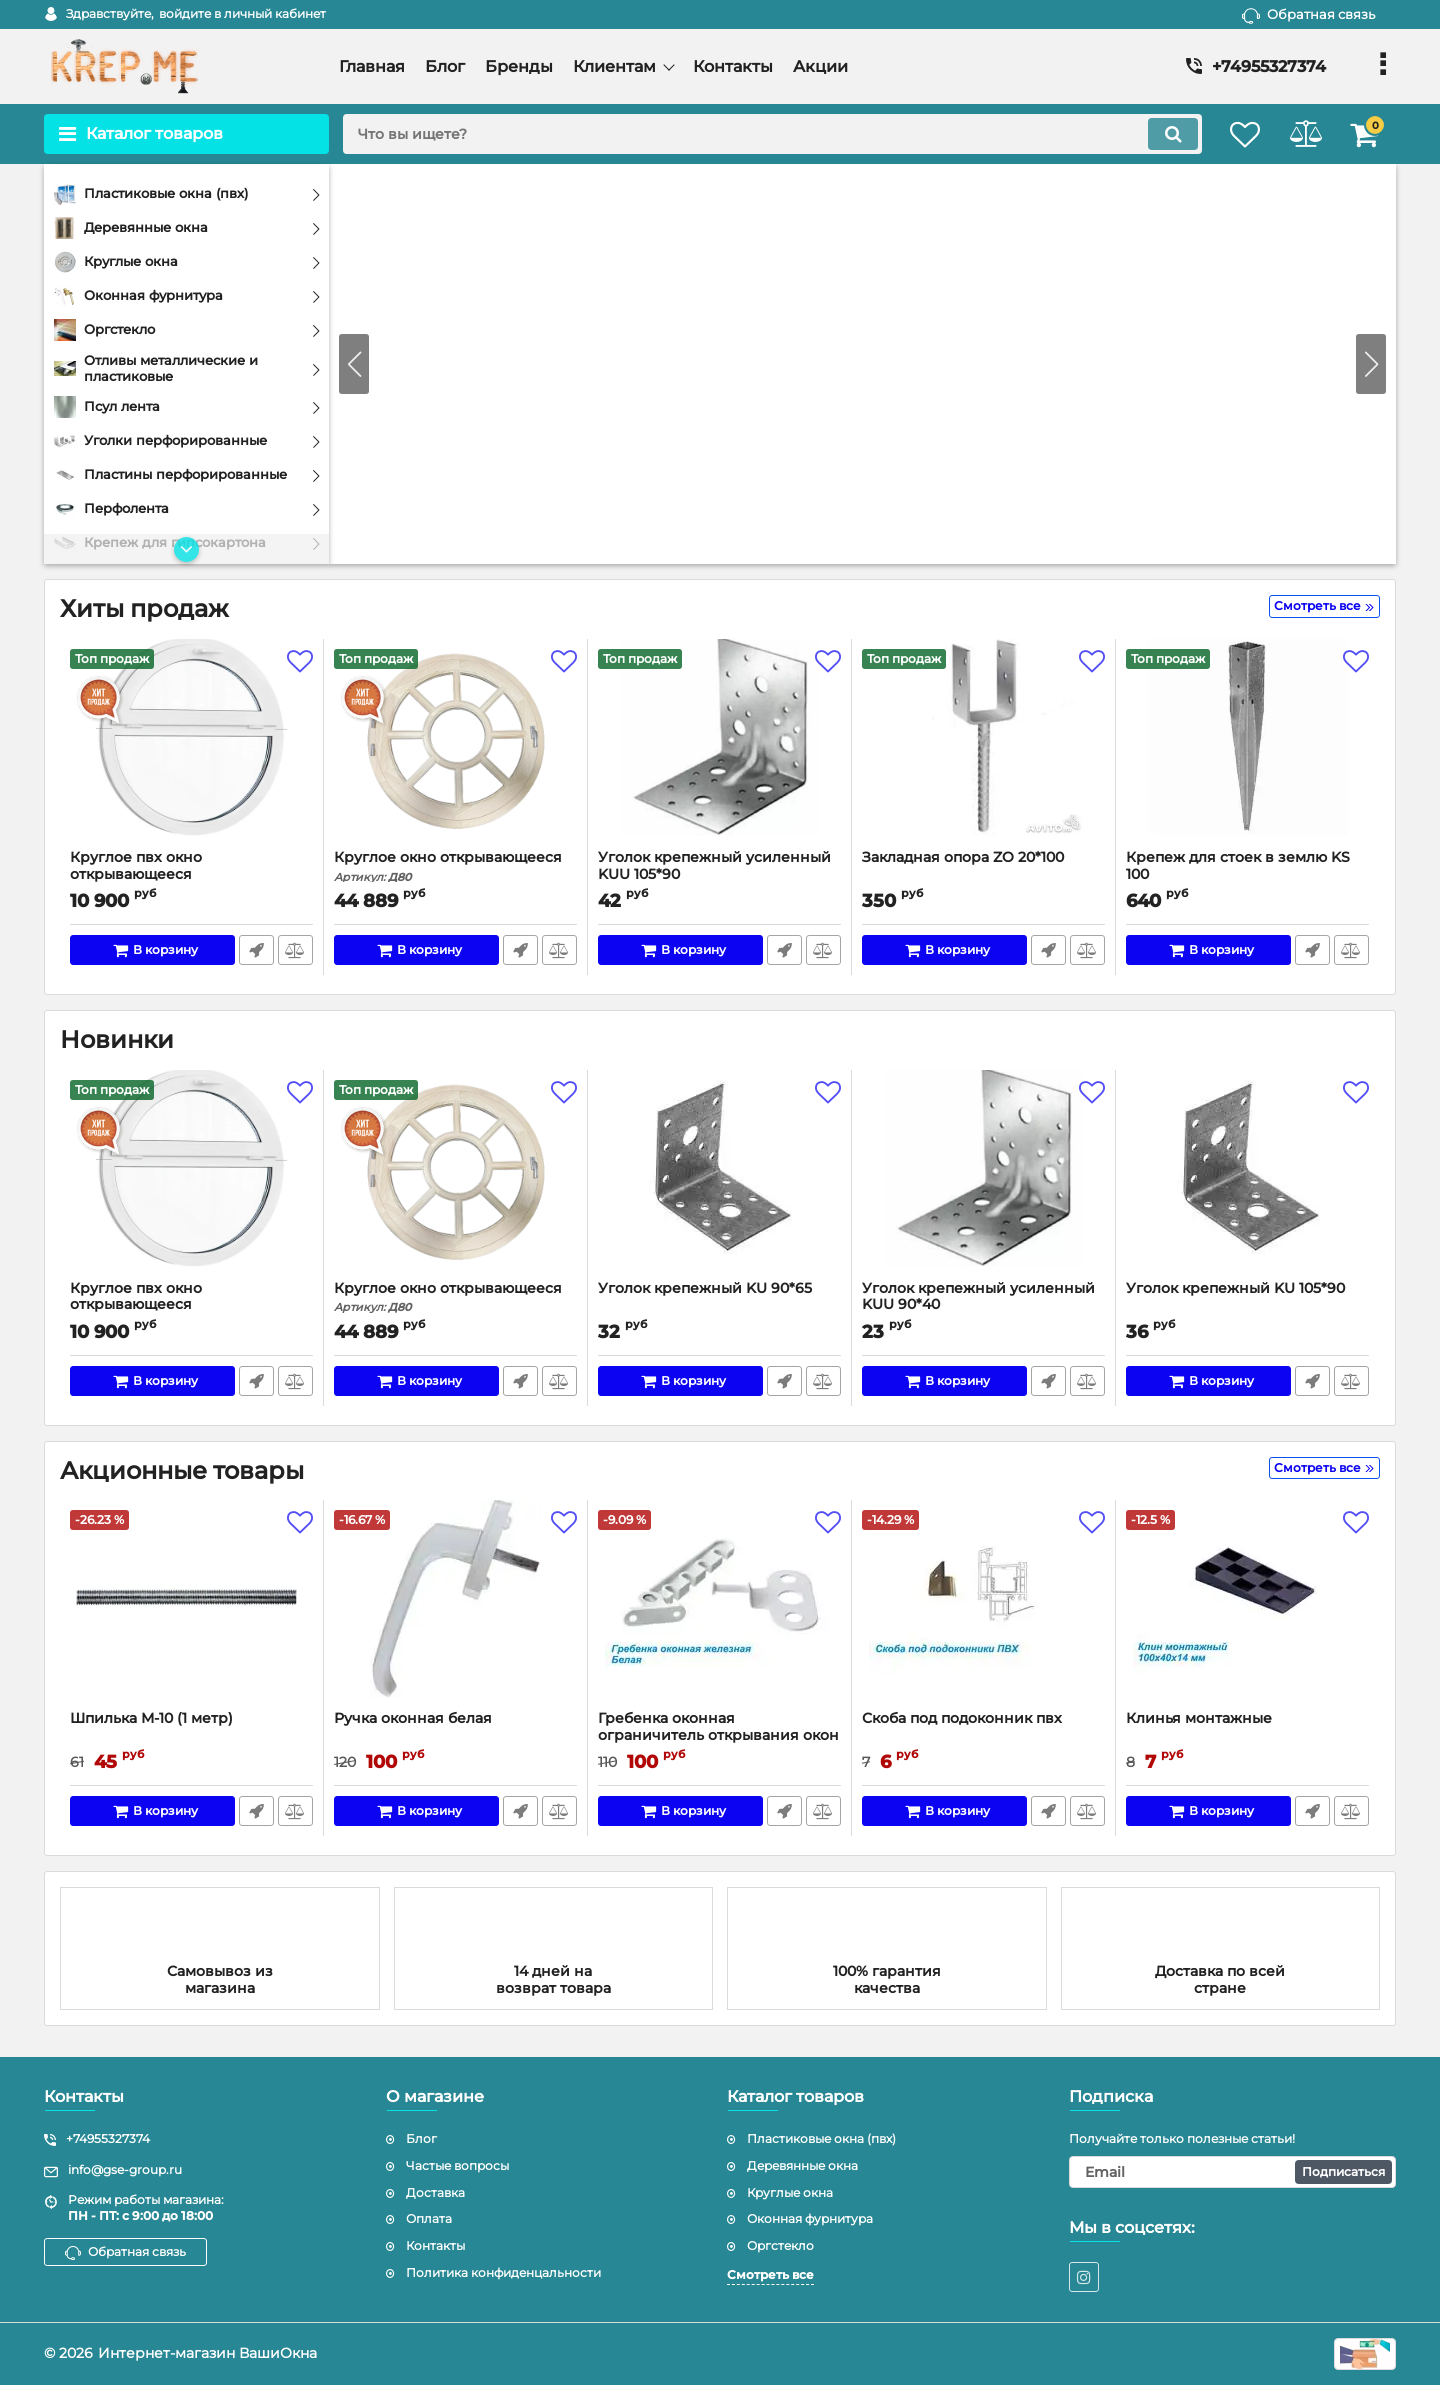  Describe the element at coordinates (1247, 1610) in the screenshot. I see `[Клинья монтажные]` at that location.